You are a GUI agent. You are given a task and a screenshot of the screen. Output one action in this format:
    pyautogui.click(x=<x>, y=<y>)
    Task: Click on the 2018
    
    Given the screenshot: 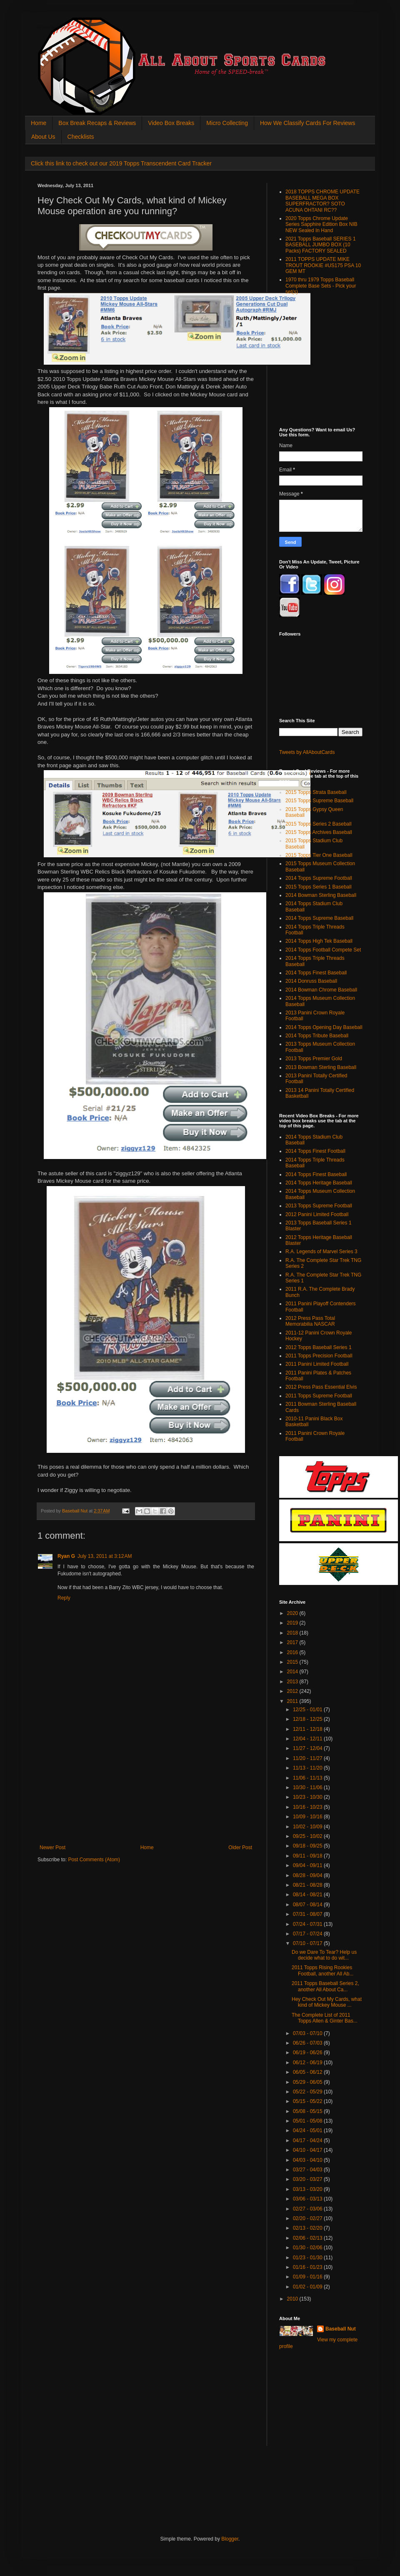 What is the action you would take?
    pyautogui.click(x=293, y=1633)
    